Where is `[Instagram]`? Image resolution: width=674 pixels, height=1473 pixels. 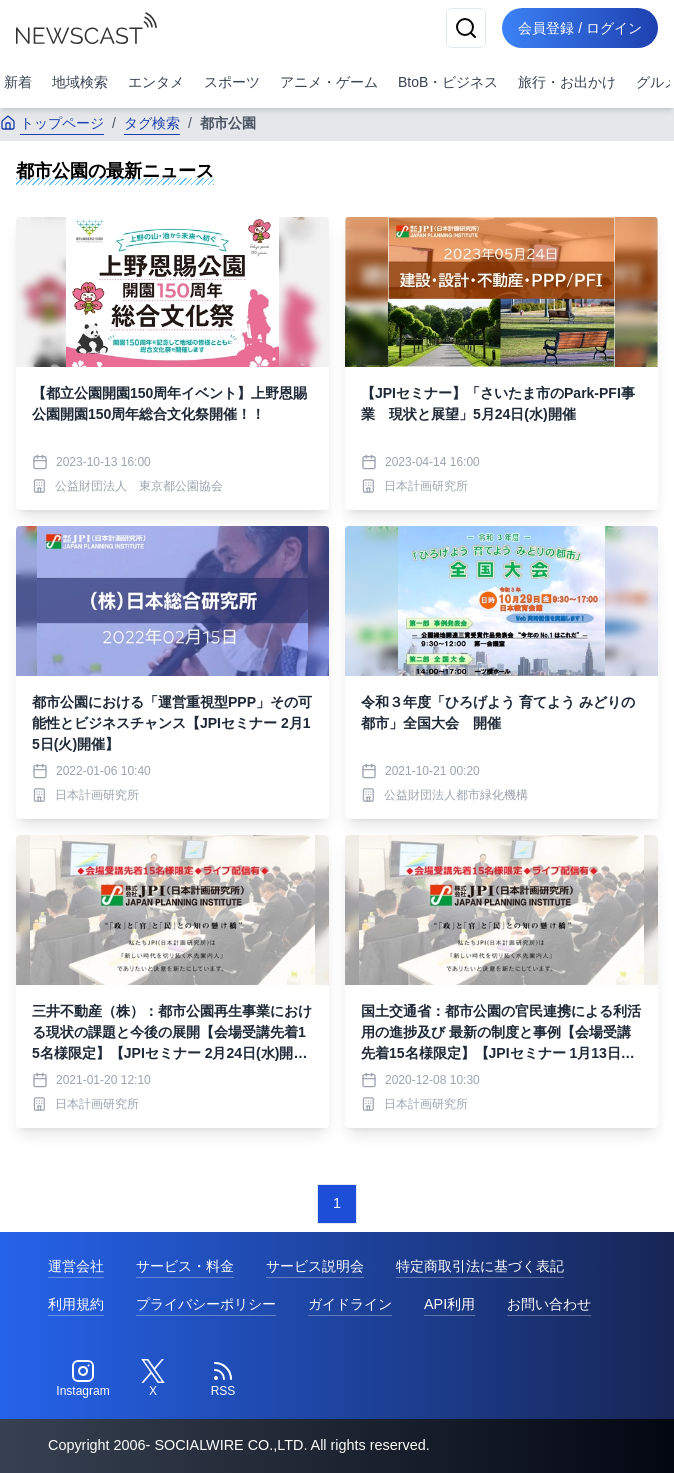 [Instagram] is located at coordinates (83, 1379).